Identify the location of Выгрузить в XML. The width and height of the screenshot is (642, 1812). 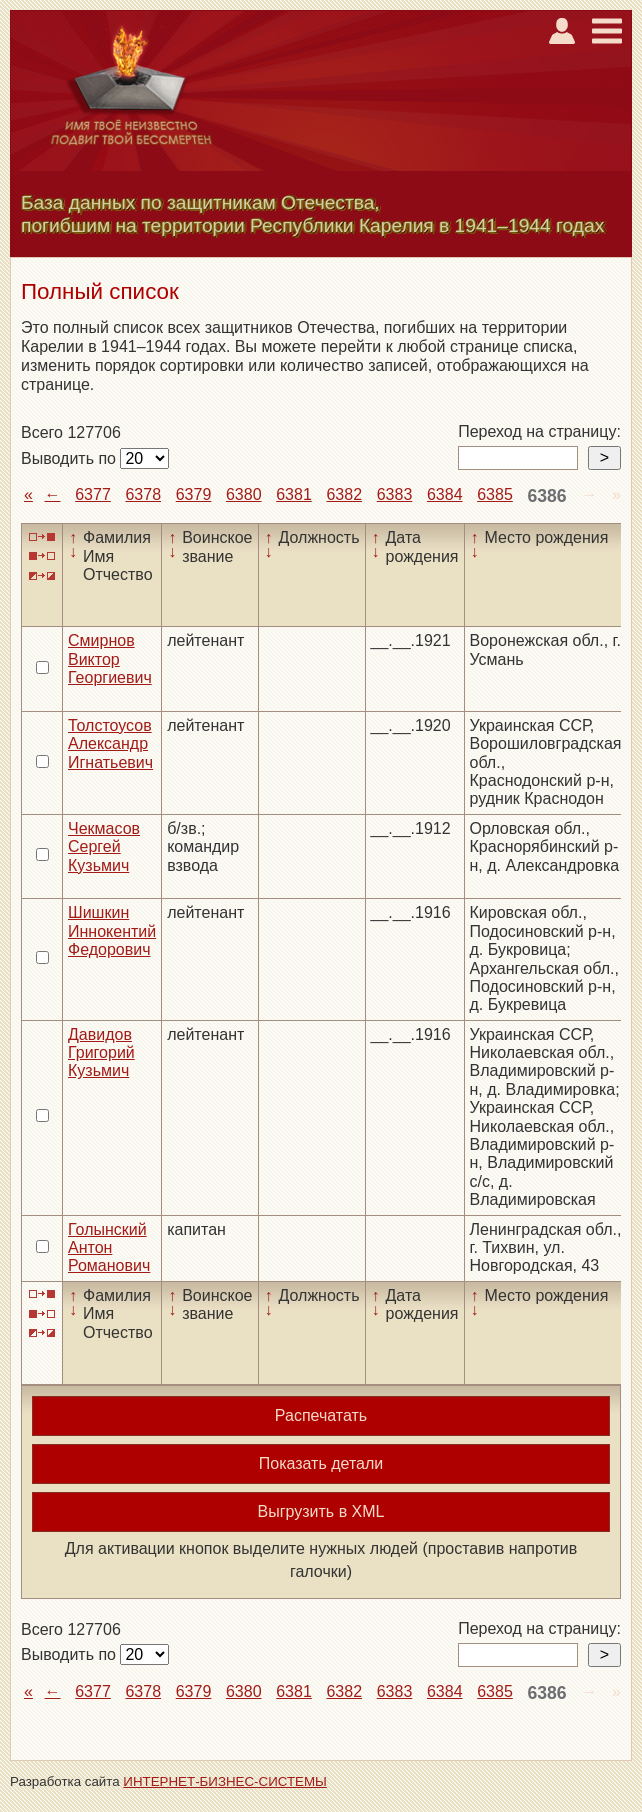
(321, 1511).